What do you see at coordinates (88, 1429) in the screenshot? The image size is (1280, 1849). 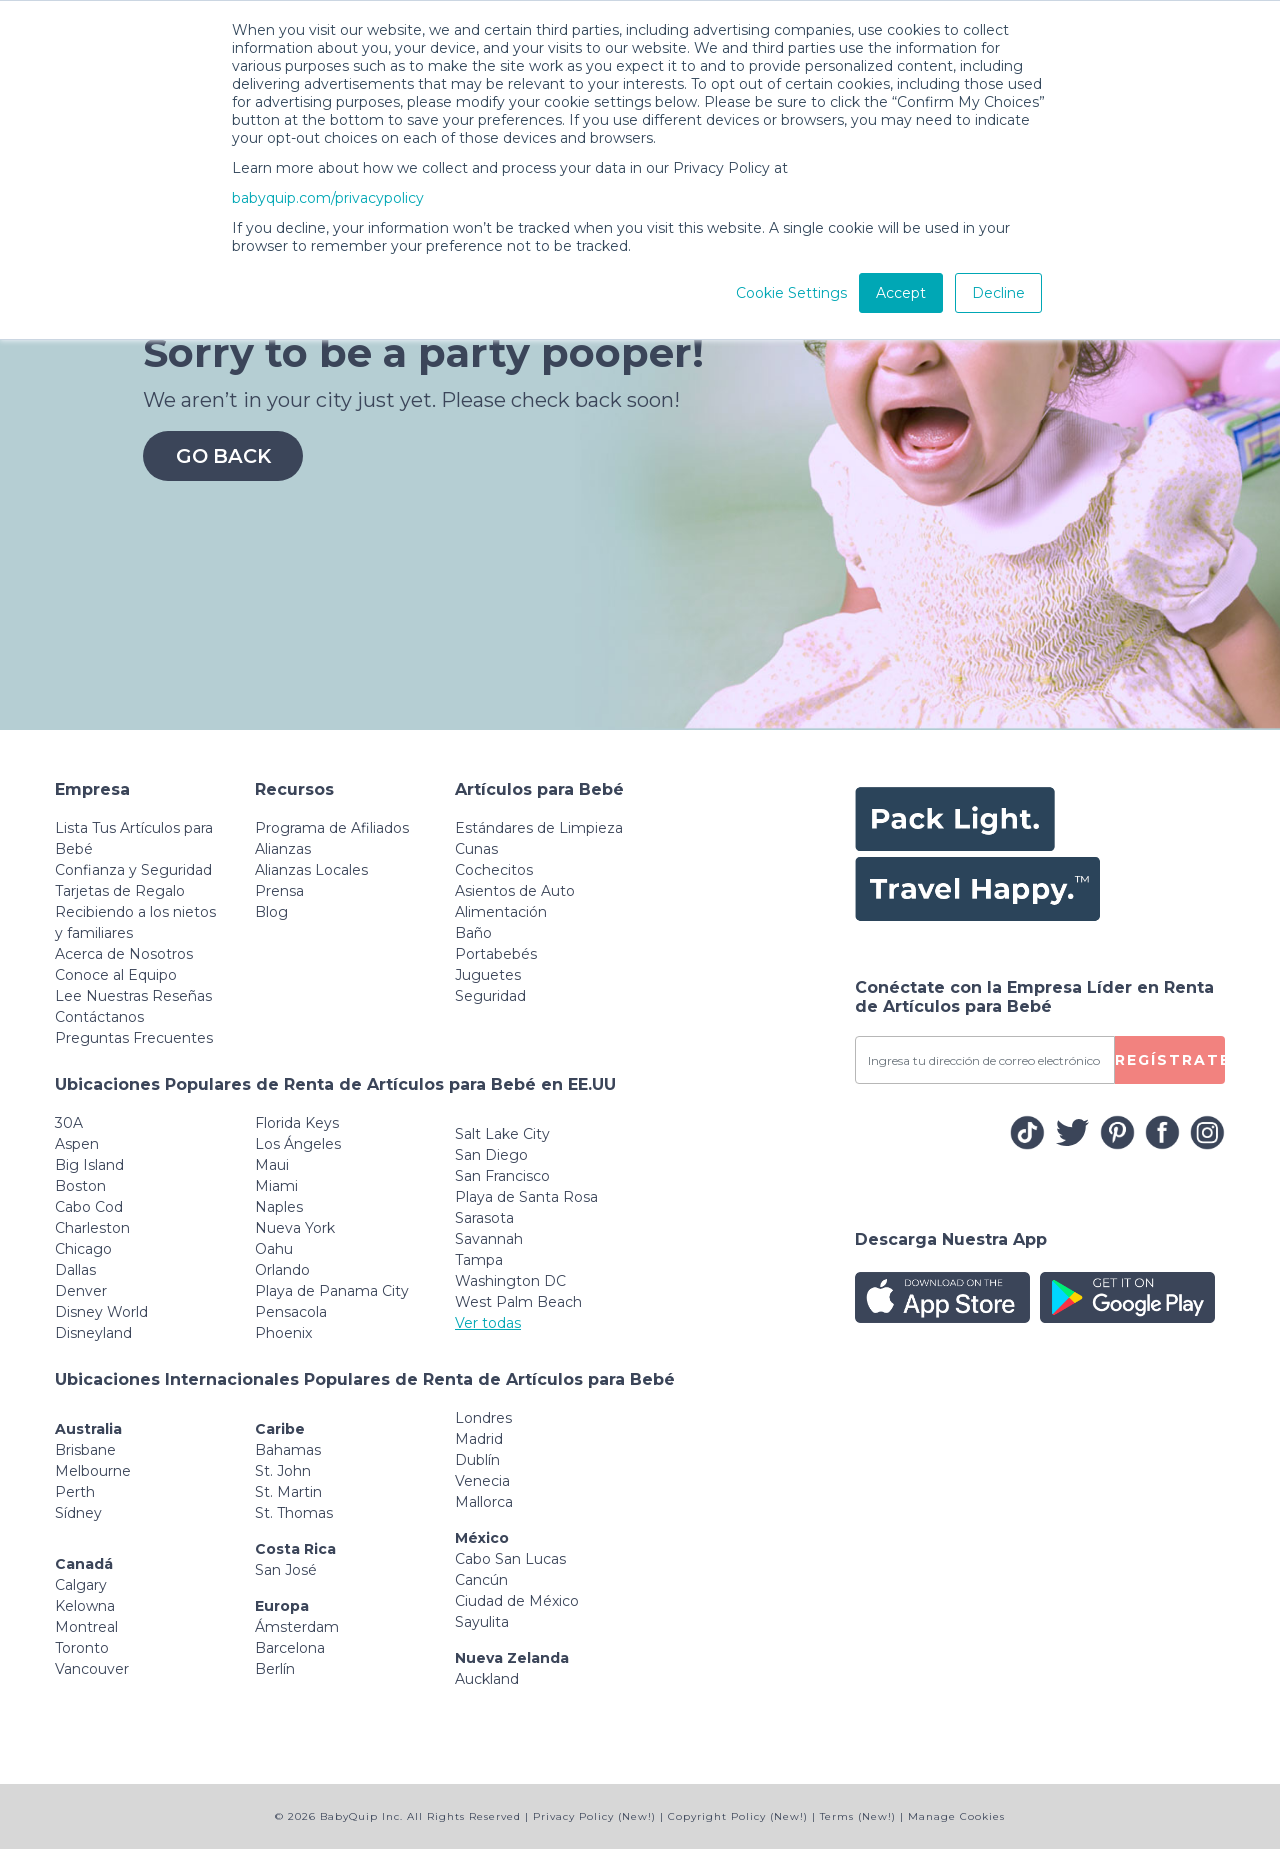 I see `Australia` at bounding box center [88, 1429].